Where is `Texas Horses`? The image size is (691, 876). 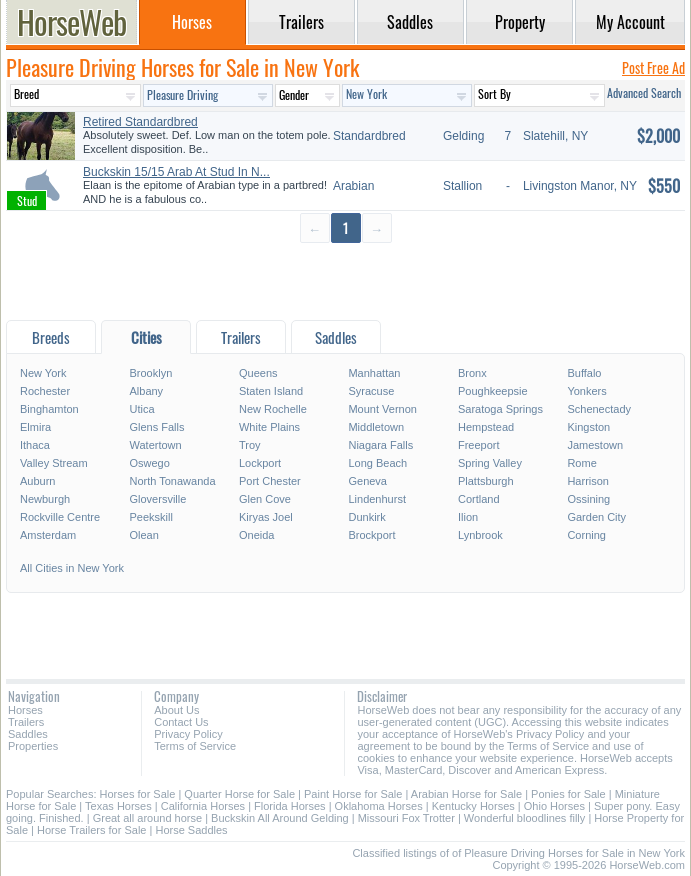 Texas Horses is located at coordinates (118, 806).